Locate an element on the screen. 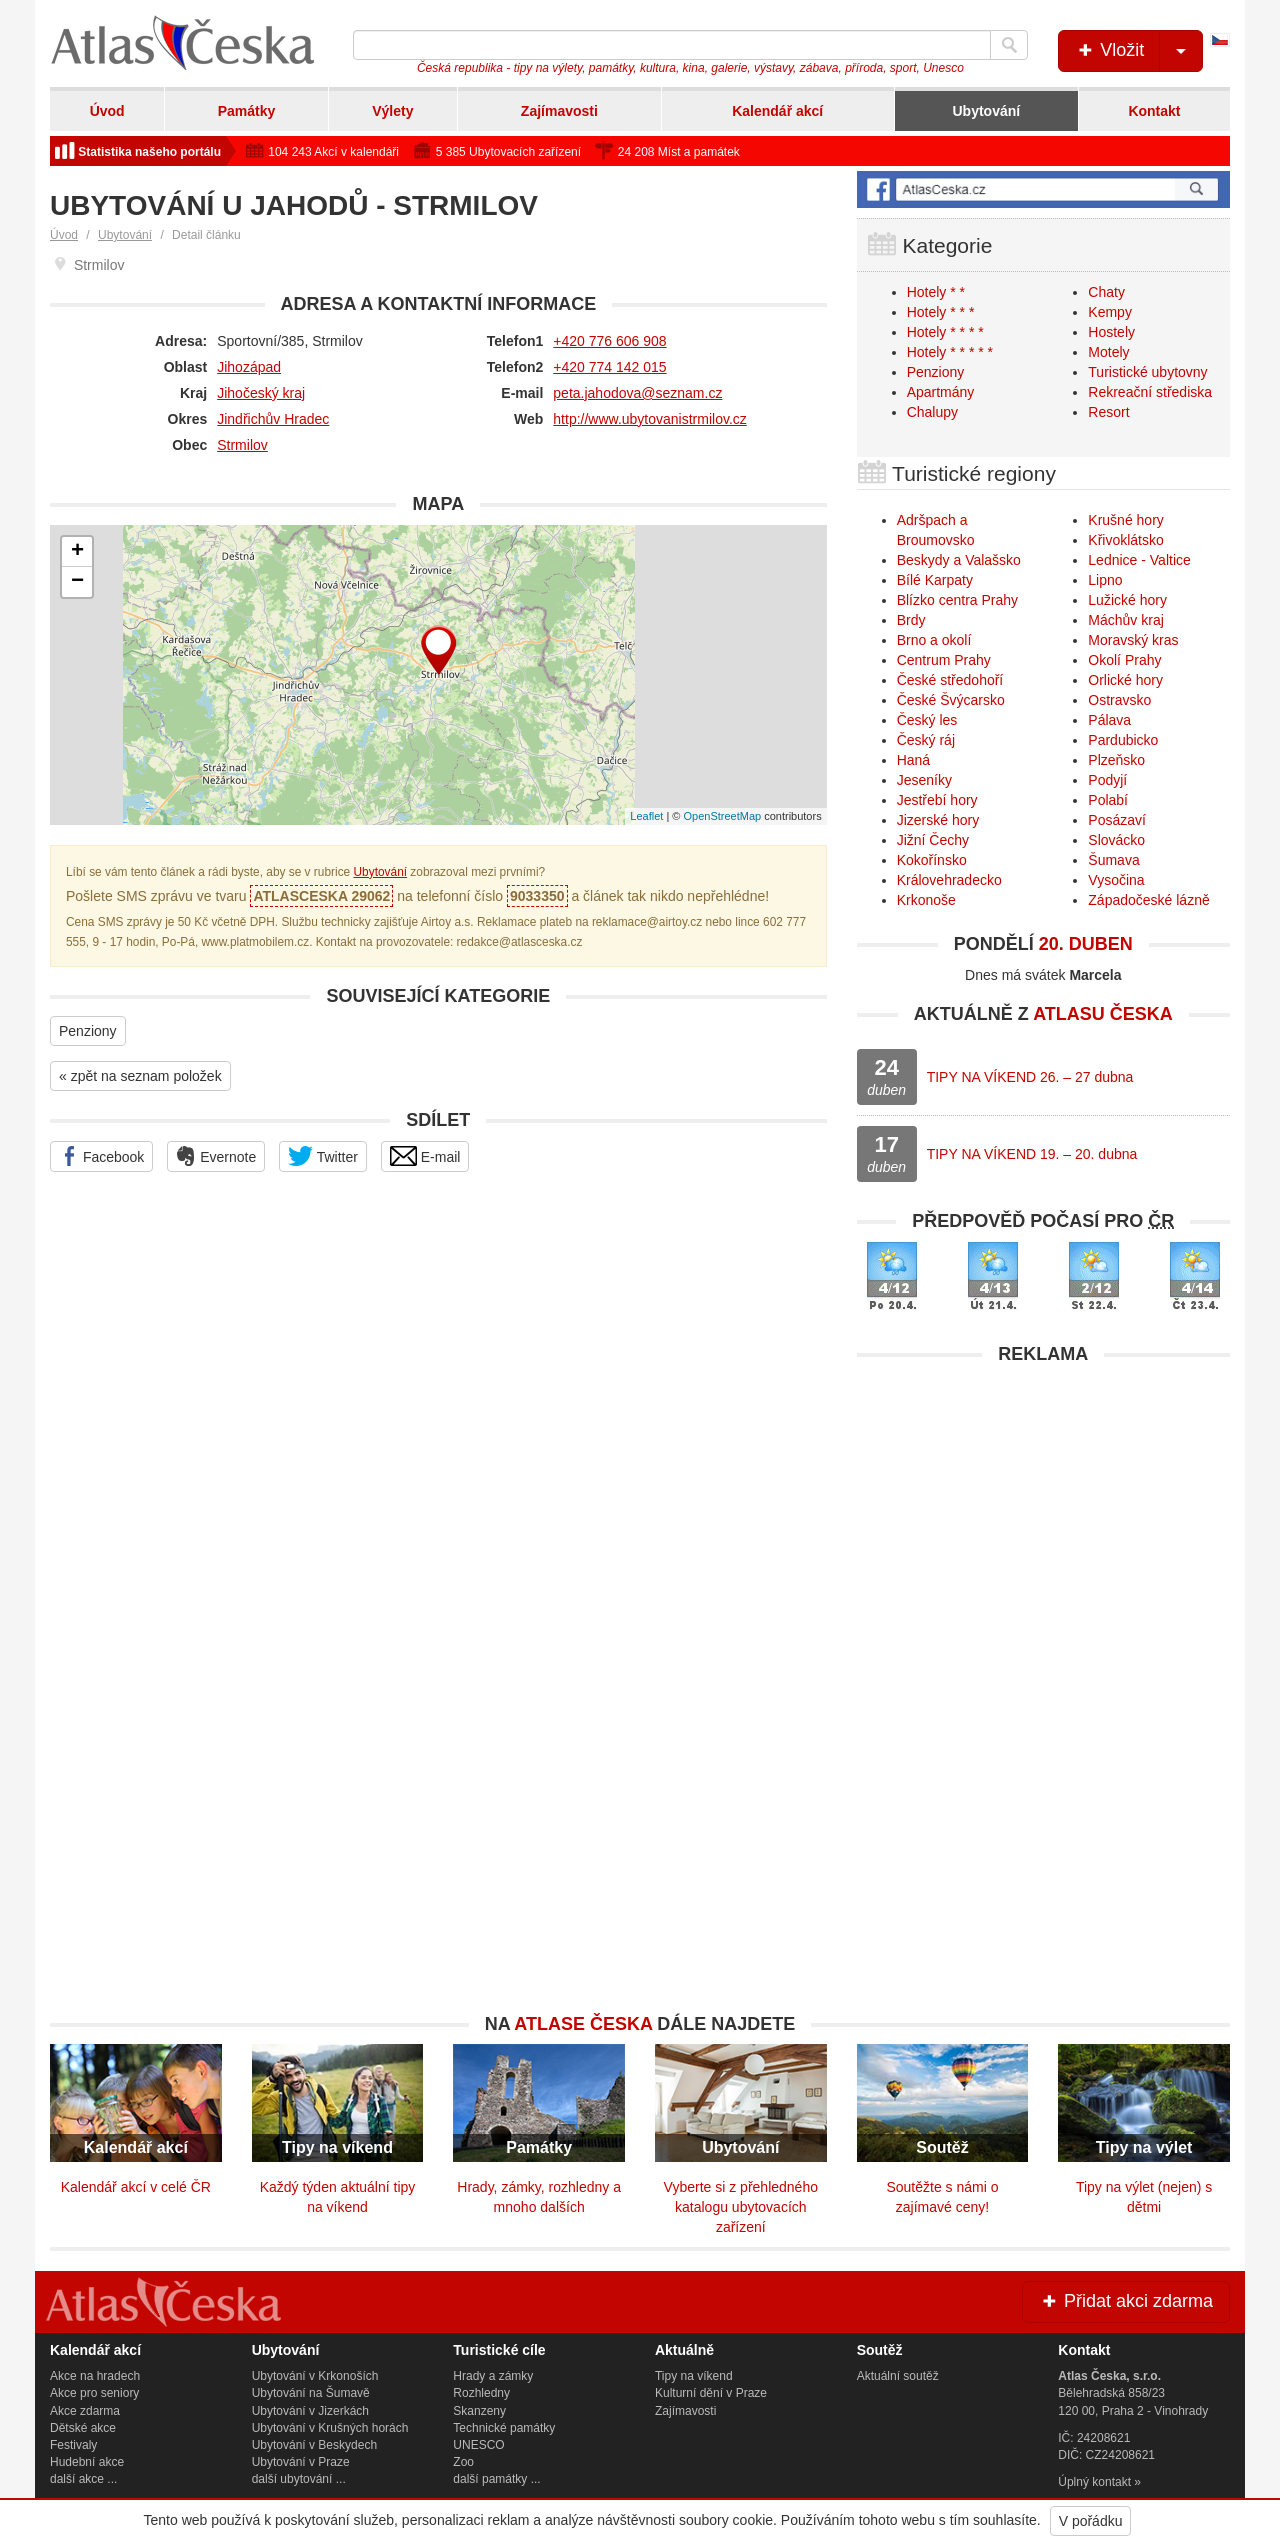 The image size is (1280, 2542). Hotely * * * * is located at coordinates (945, 332).